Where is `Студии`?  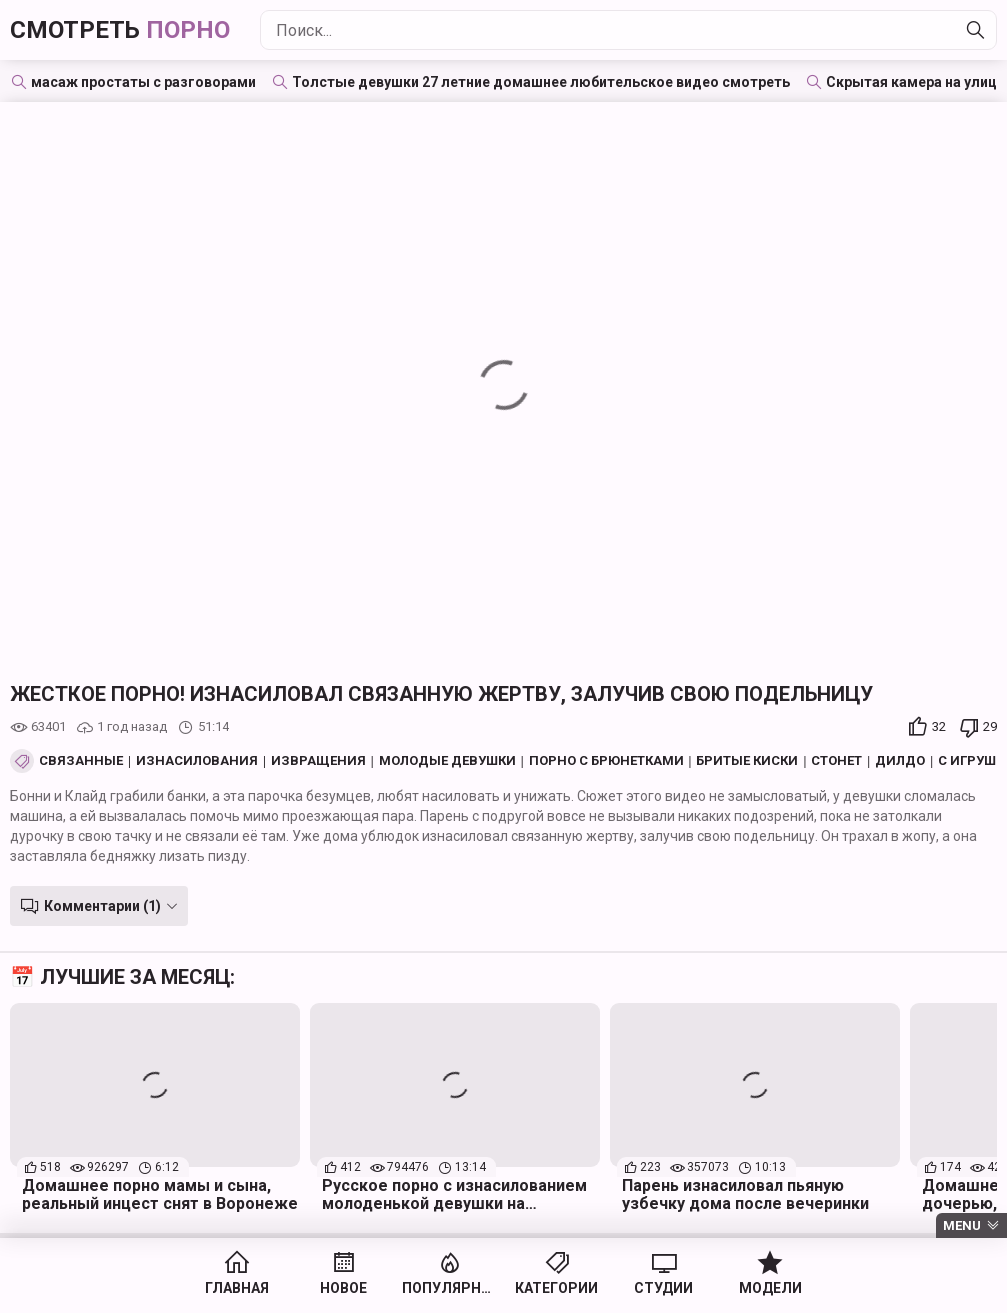
Студии is located at coordinates (663, 1288).